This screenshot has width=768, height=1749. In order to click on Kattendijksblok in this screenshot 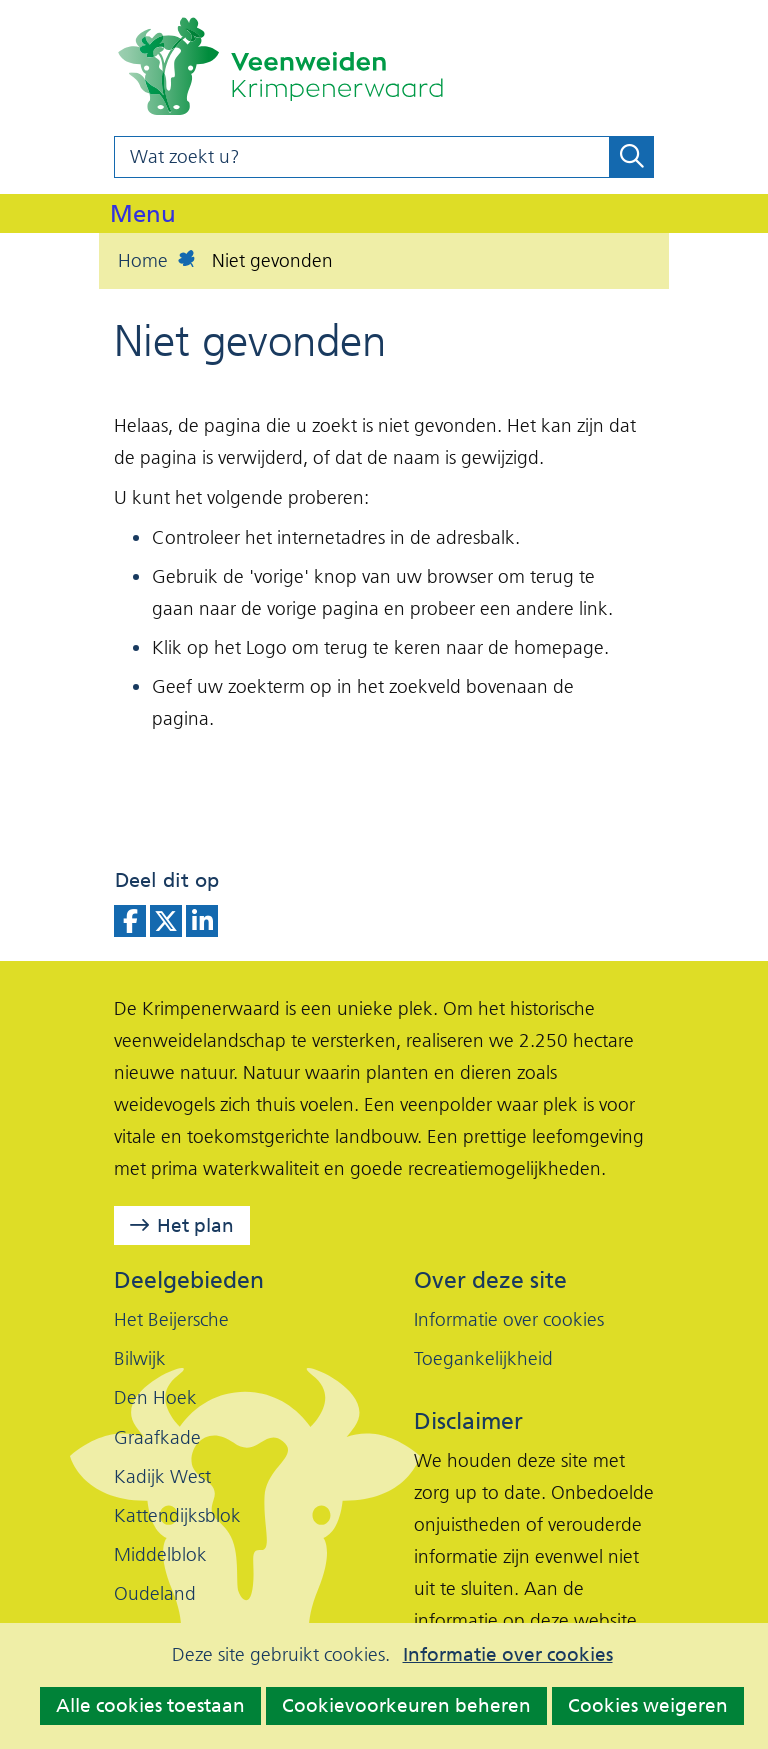, I will do `click(177, 1515)`.